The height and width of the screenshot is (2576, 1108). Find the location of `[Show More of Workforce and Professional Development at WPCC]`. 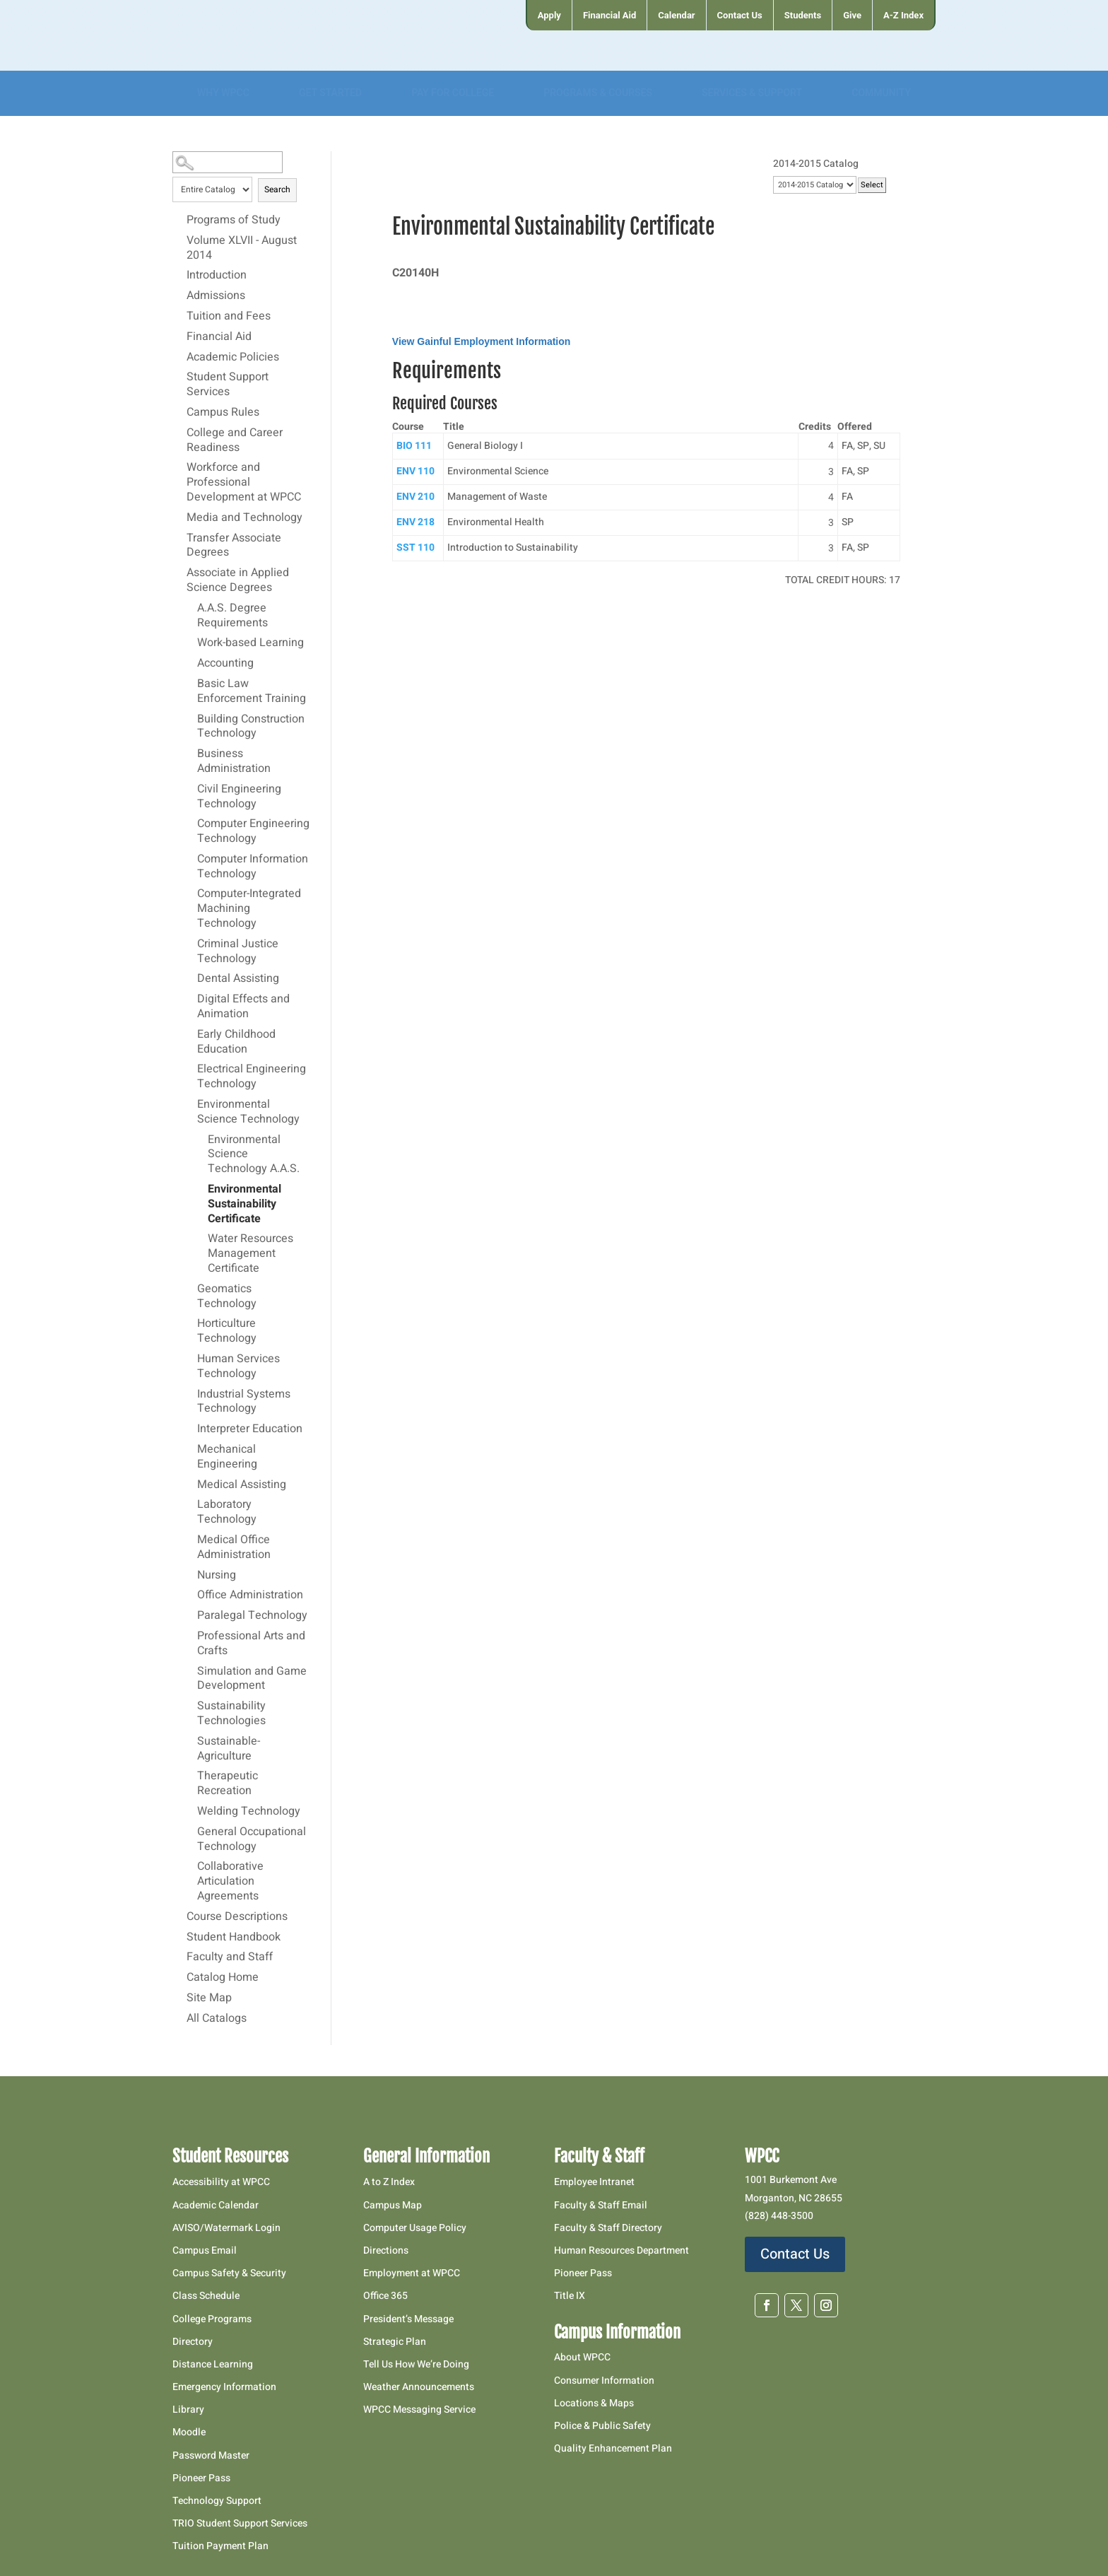

[Show More of Workforce and Professional Development at WPCC] is located at coordinates (179, 467).